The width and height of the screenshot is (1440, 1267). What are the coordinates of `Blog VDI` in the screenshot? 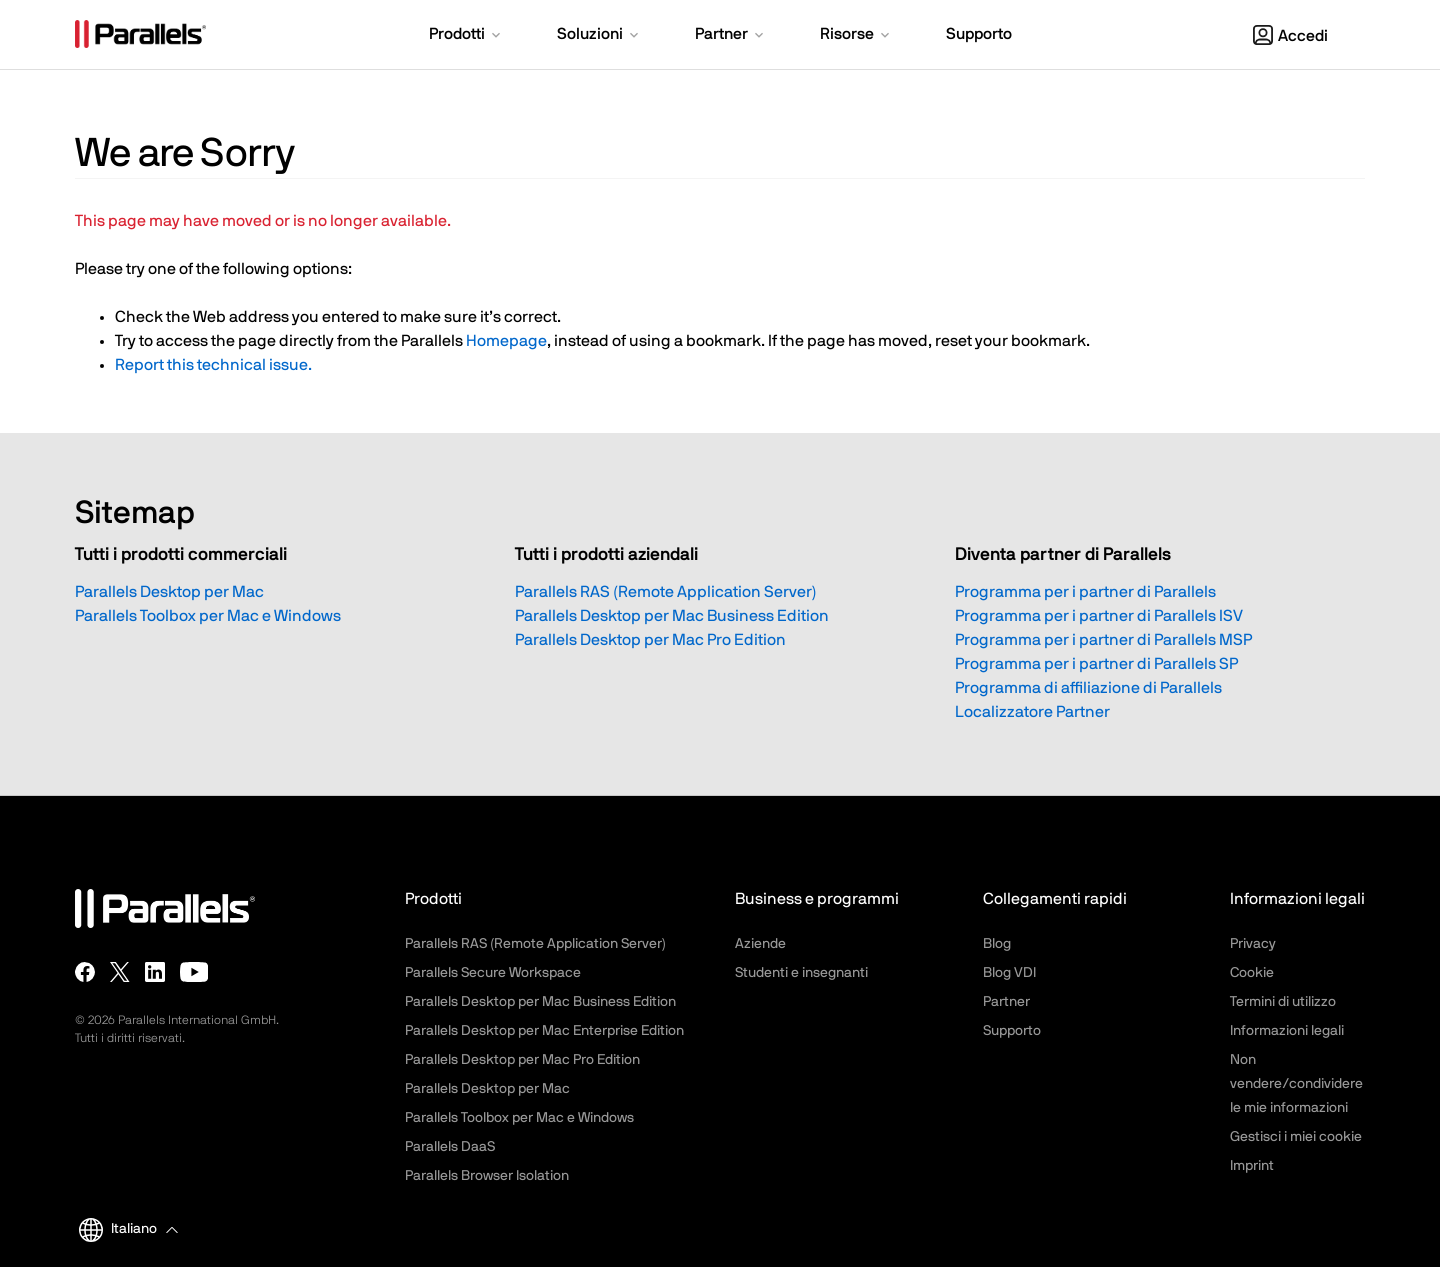 It's located at (1009, 973).